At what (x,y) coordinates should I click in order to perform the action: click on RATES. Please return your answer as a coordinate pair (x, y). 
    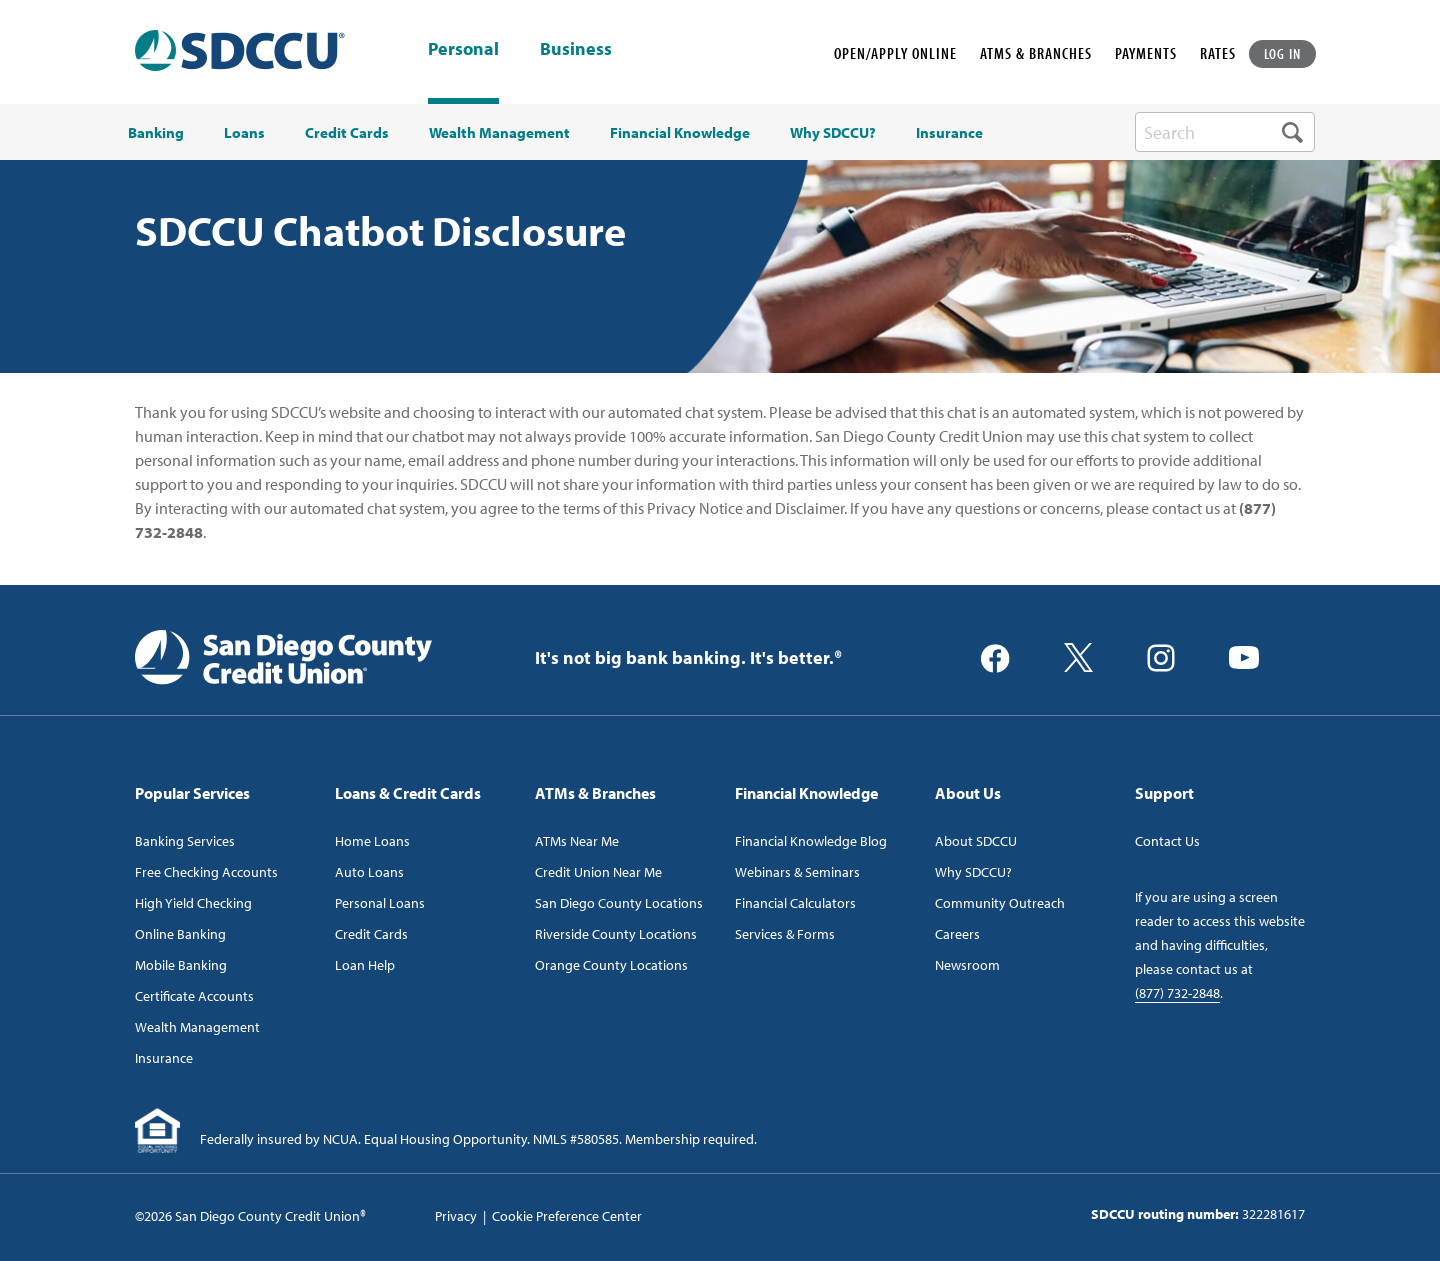
    Looking at the image, I should click on (1218, 53).